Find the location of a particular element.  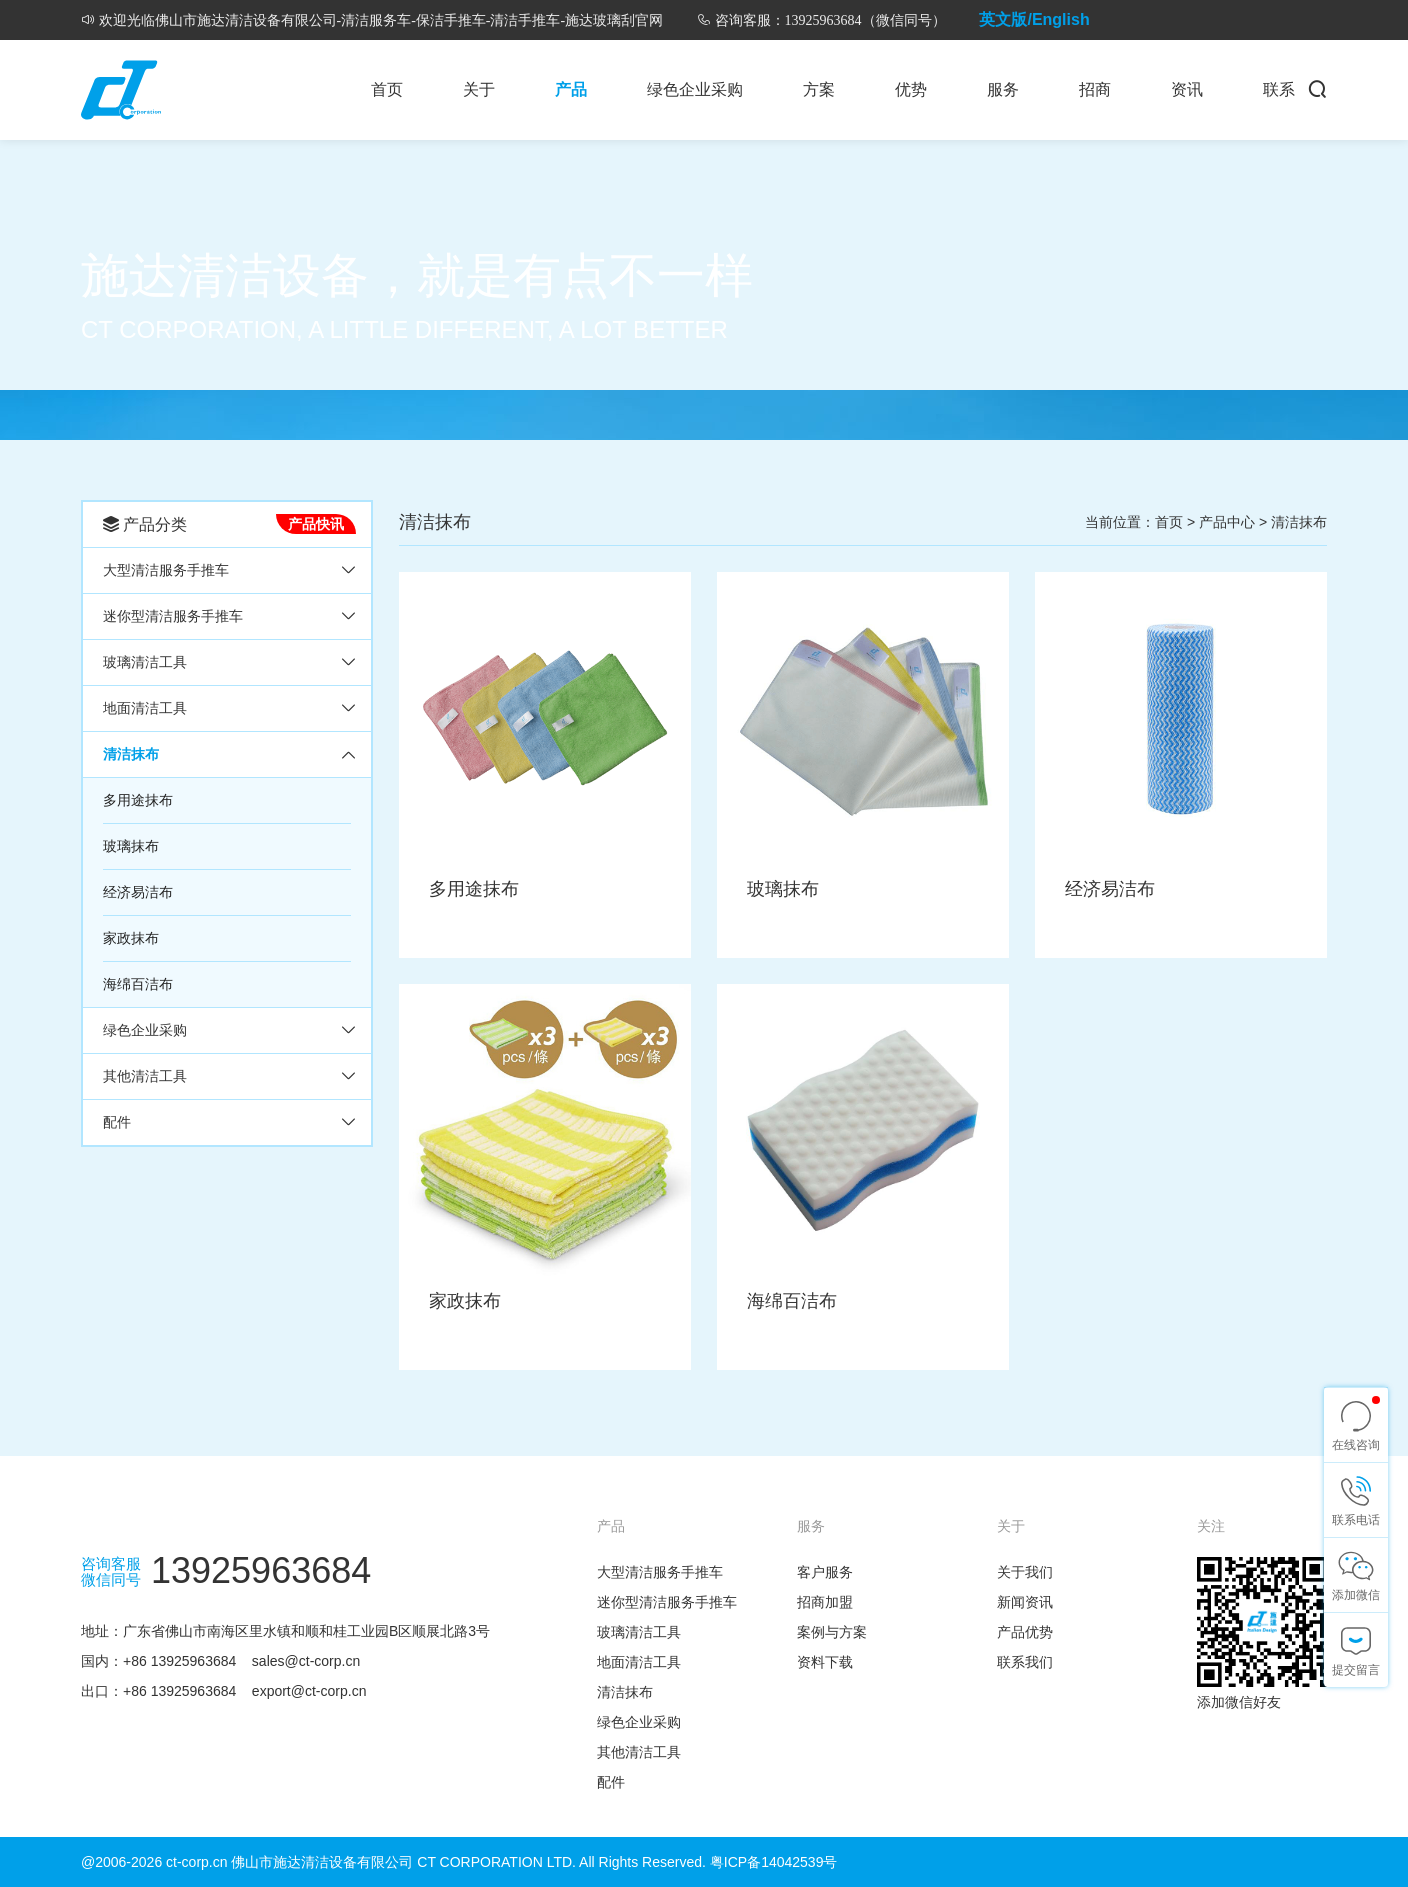

客户服务 is located at coordinates (825, 1572).